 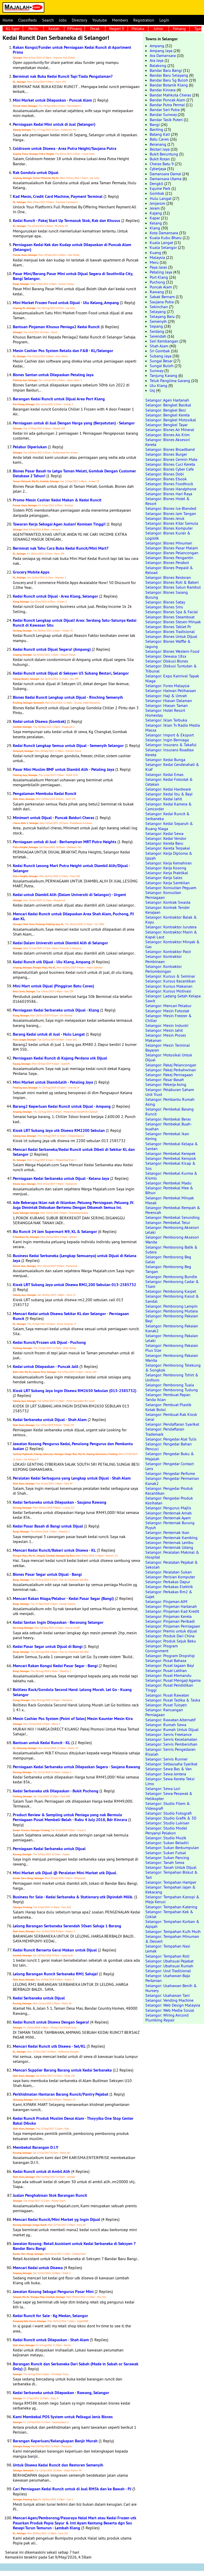 I want to click on Perak, so click(x=95, y=28).